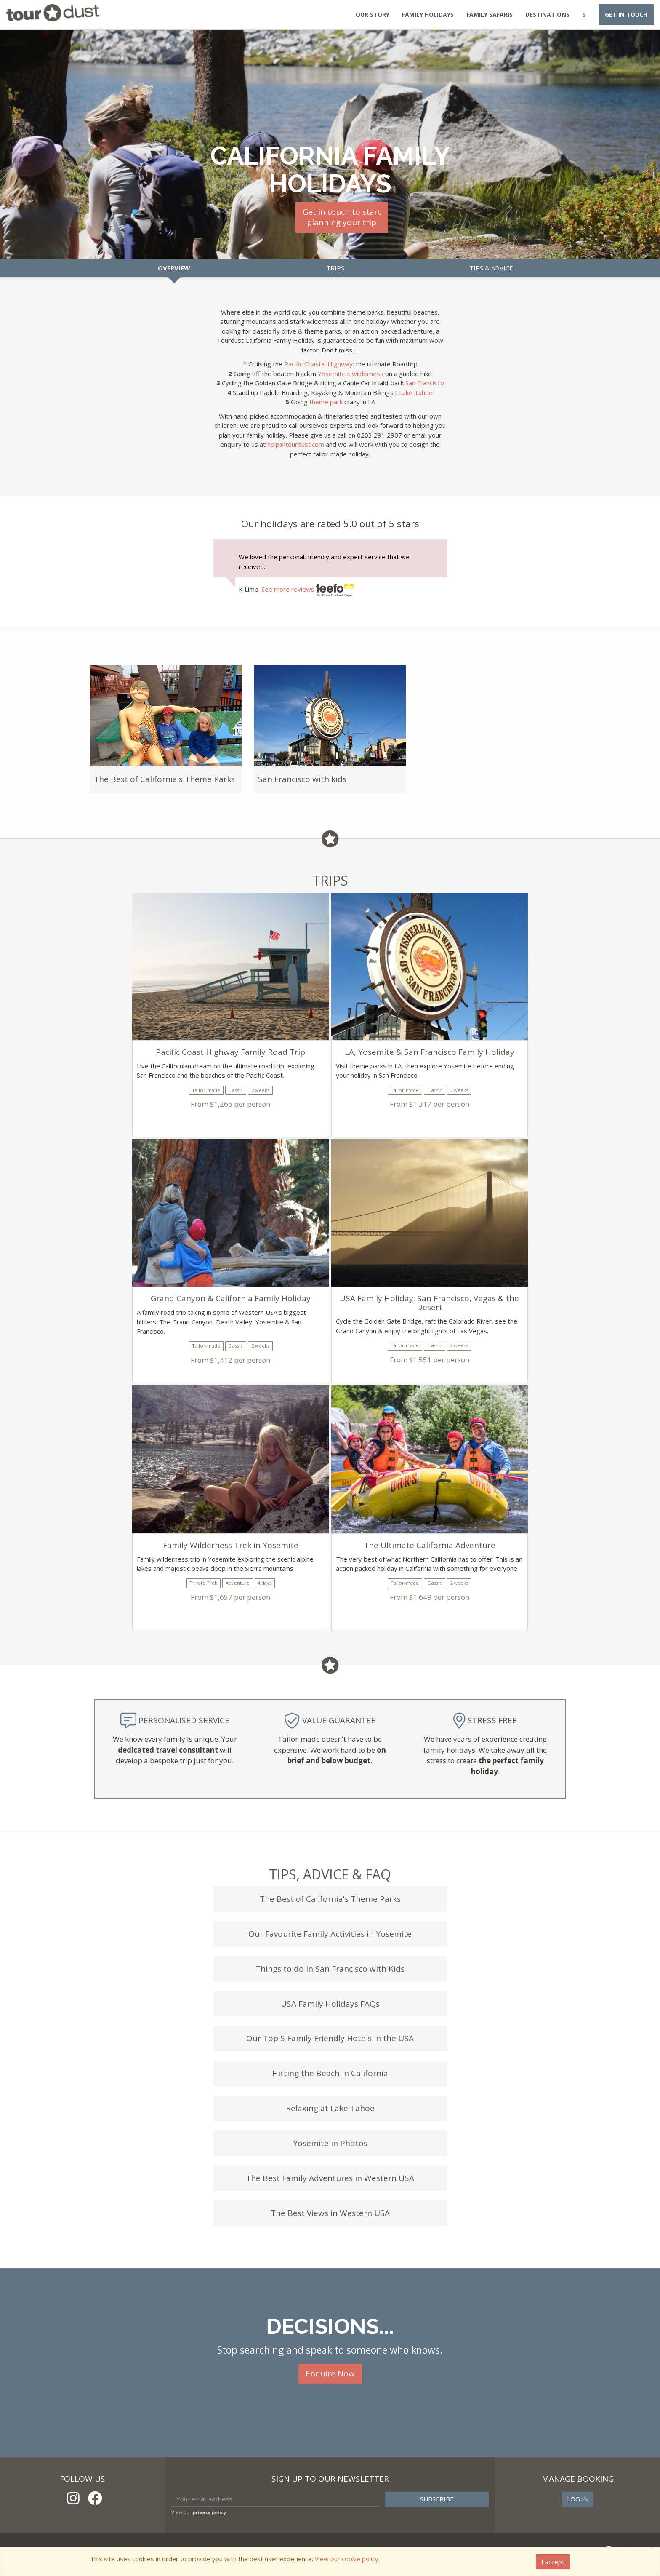 The width and height of the screenshot is (660, 2576). What do you see at coordinates (491, 268) in the screenshot?
I see `Tips & Advice` at bounding box center [491, 268].